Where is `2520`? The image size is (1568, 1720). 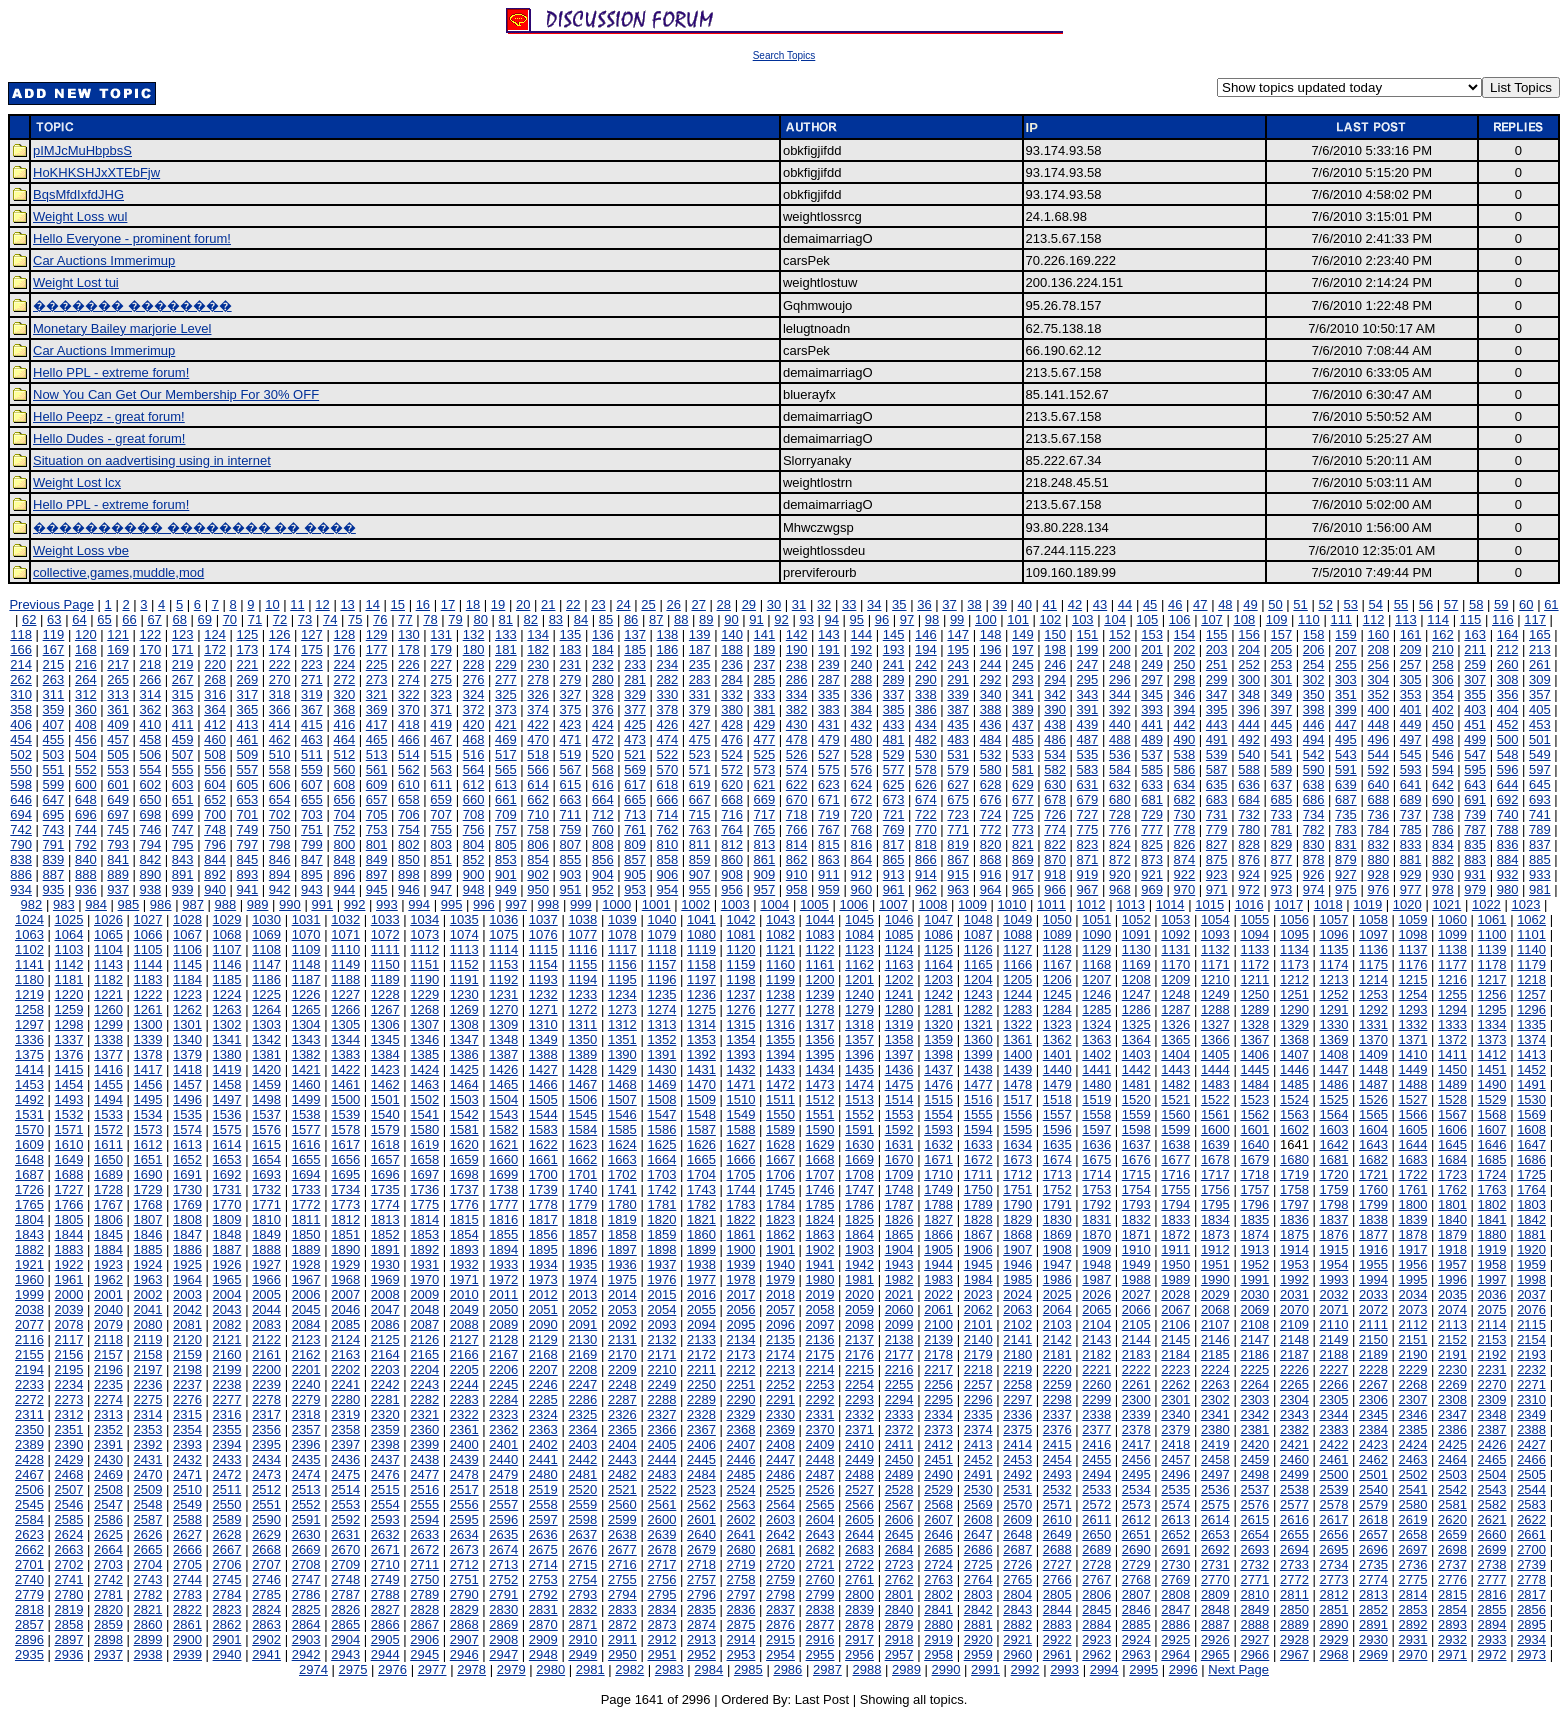
2520 is located at coordinates (582, 1489).